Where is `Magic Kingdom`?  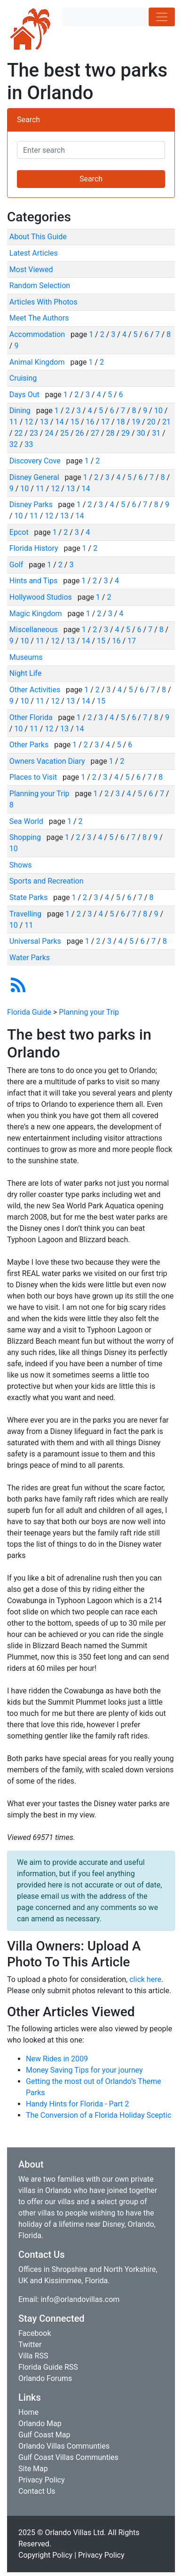
Magic Kingdom is located at coordinates (36, 613).